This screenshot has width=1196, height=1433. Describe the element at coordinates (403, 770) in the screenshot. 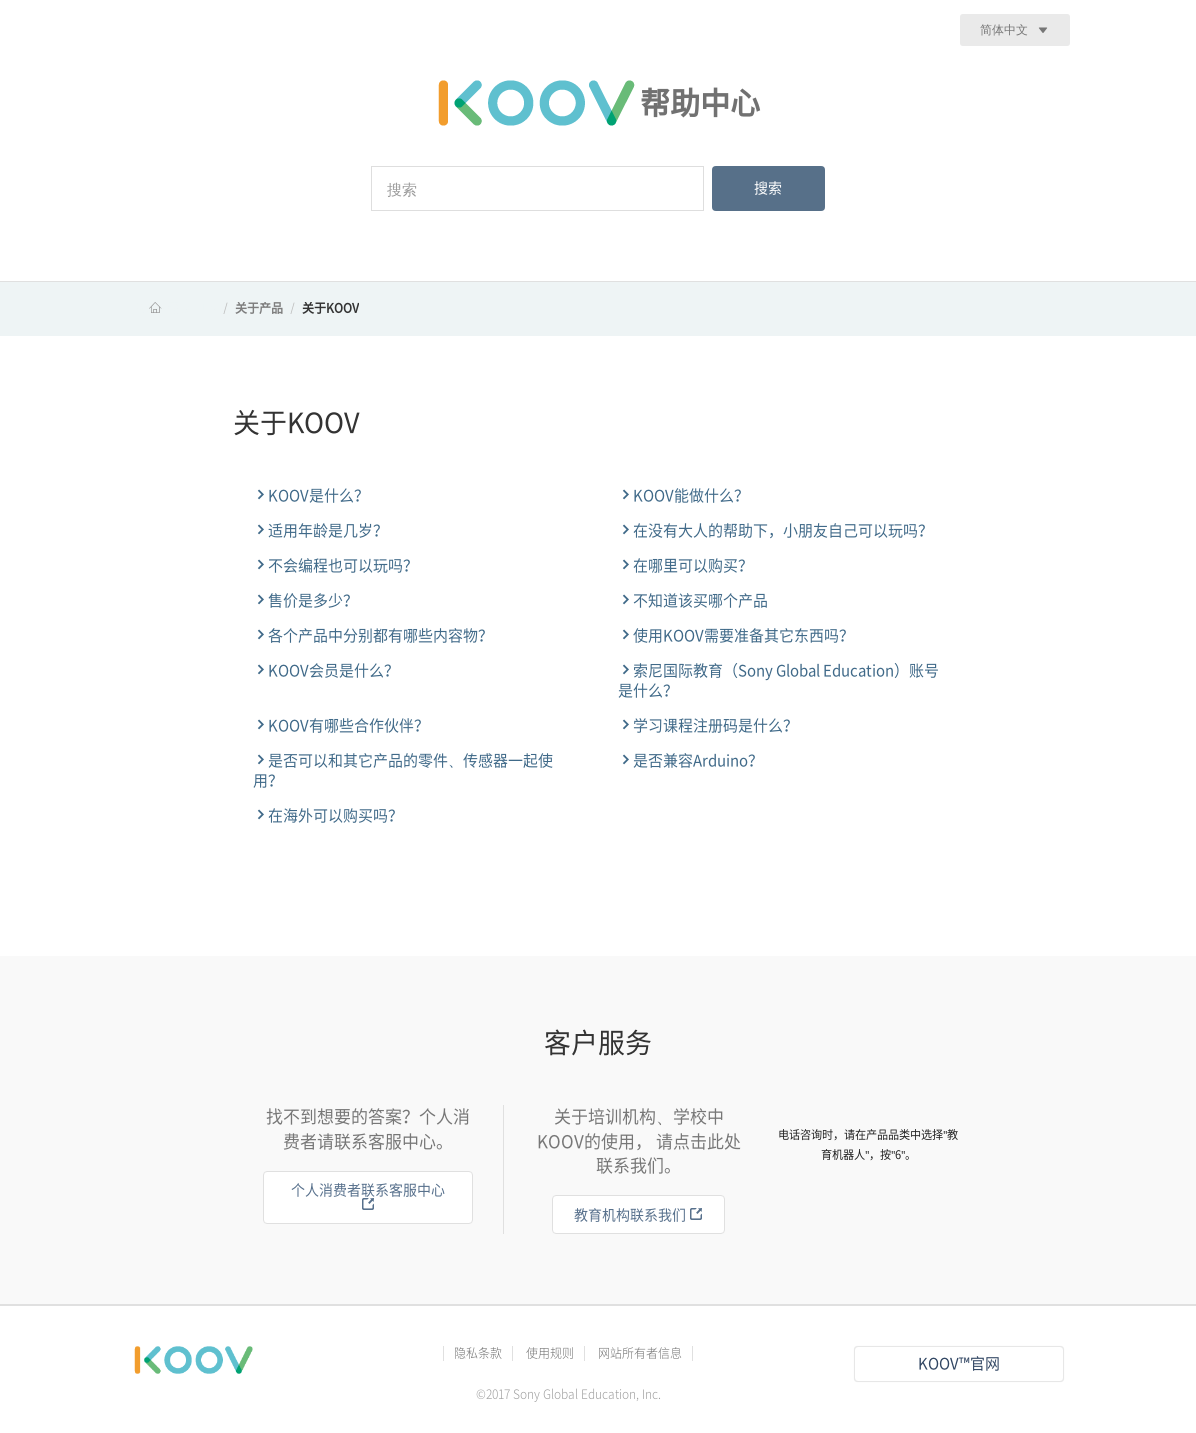

I see `是否可以和其它产品的零件、传感器一起使用？` at that location.